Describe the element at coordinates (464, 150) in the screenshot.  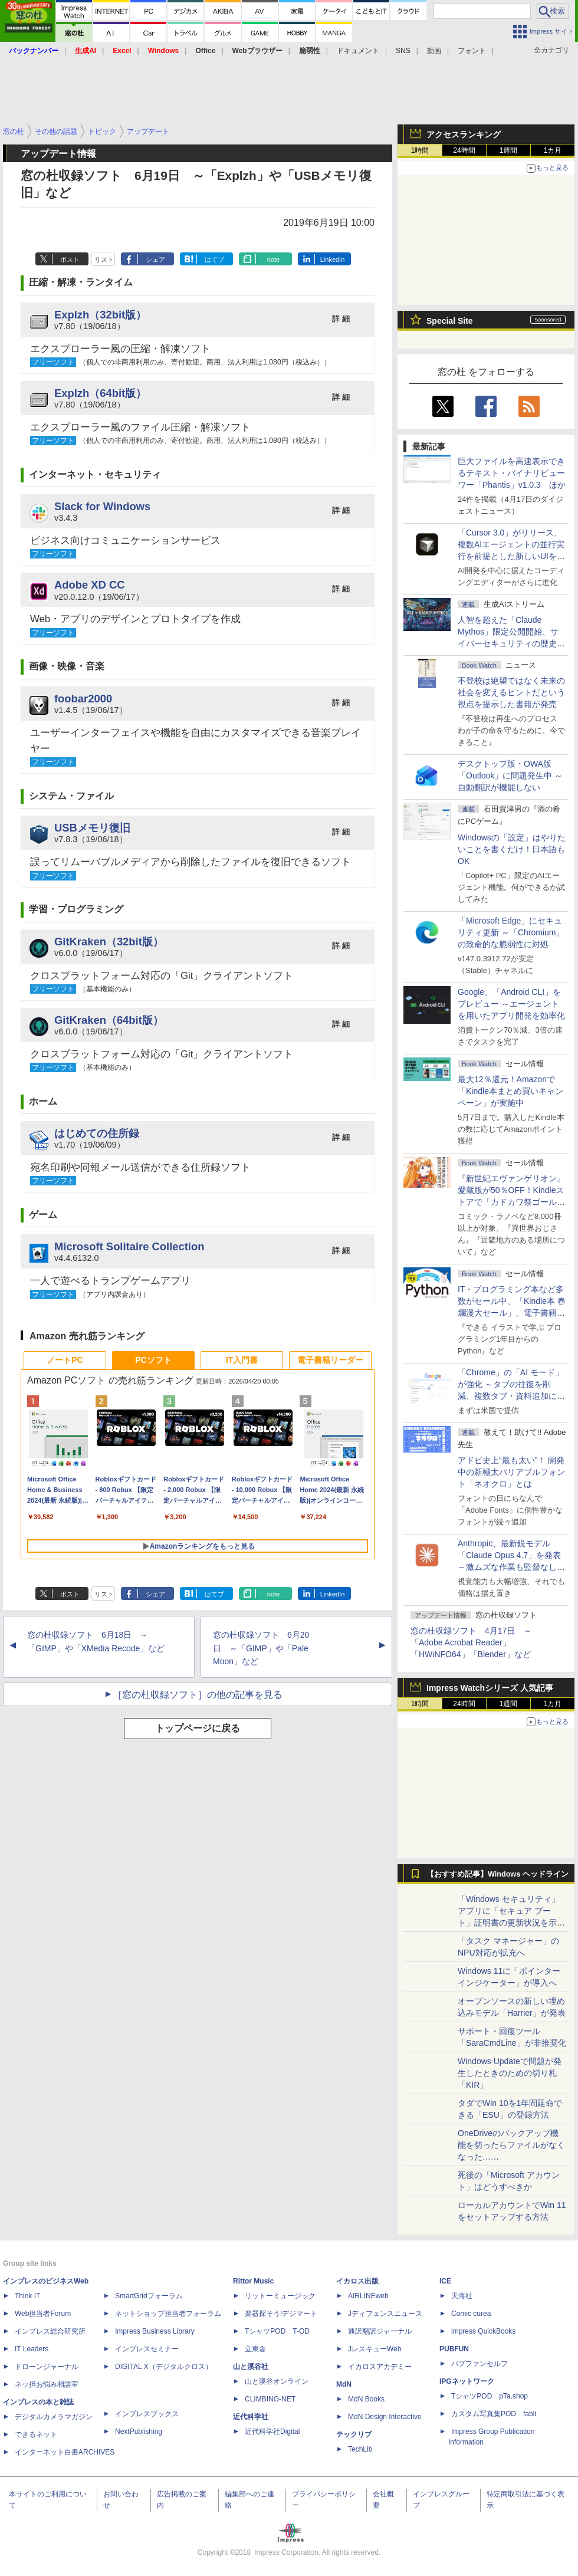
I see `24時間` at that location.